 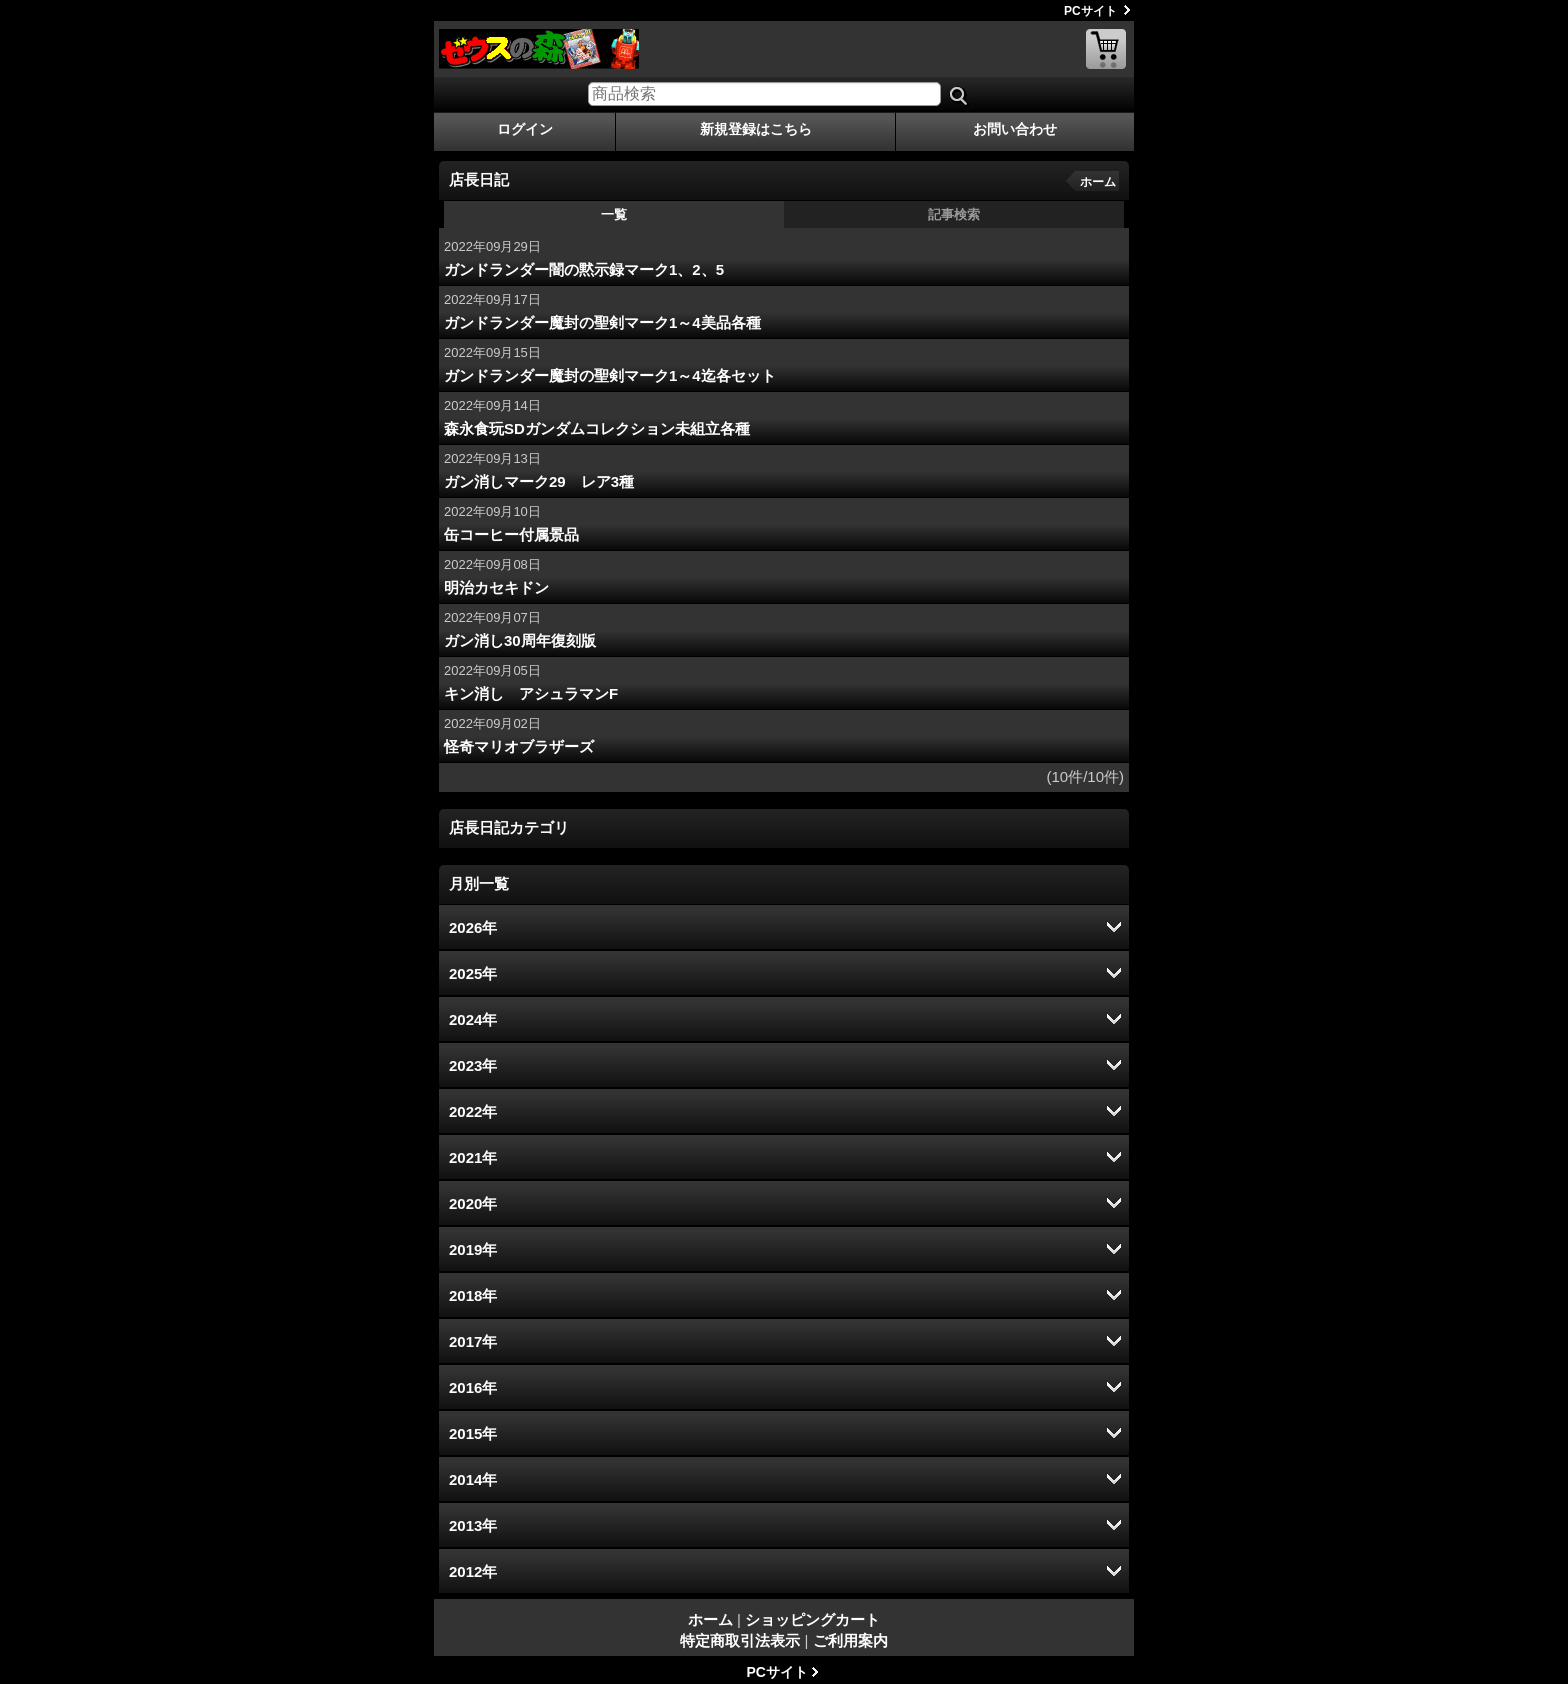 What do you see at coordinates (519, 746) in the screenshot?
I see `怪奇マリオブラザーズ` at bounding box center [519, 746].